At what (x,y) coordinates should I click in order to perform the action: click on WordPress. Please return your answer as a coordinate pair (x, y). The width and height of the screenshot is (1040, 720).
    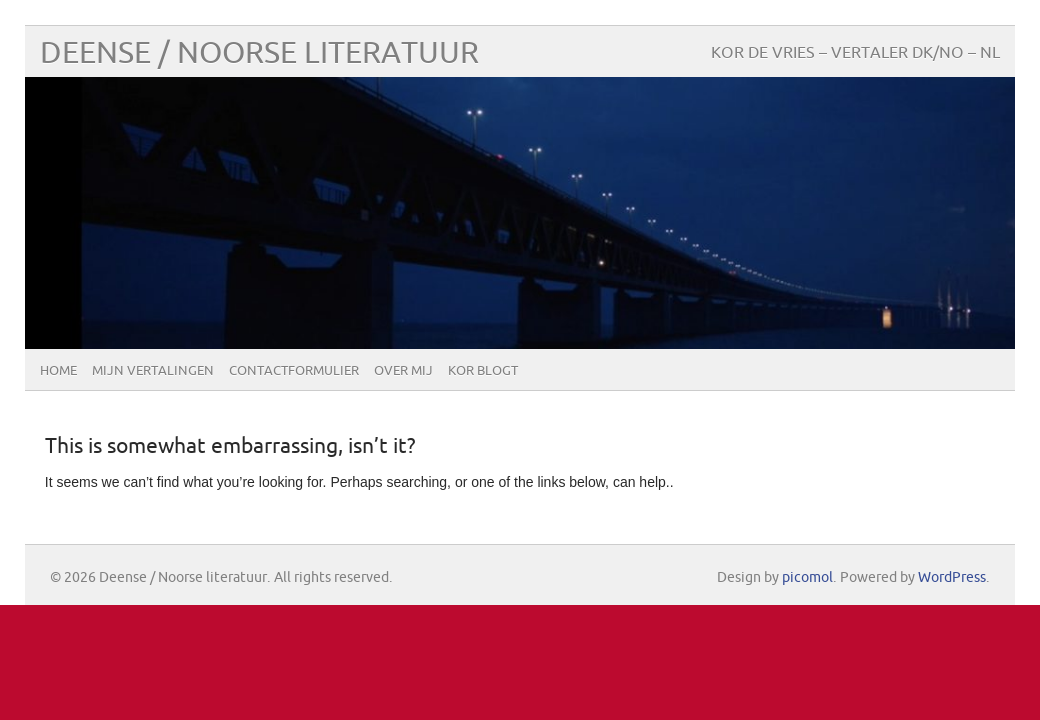
    Looking at the image, I should click on (952, 577).